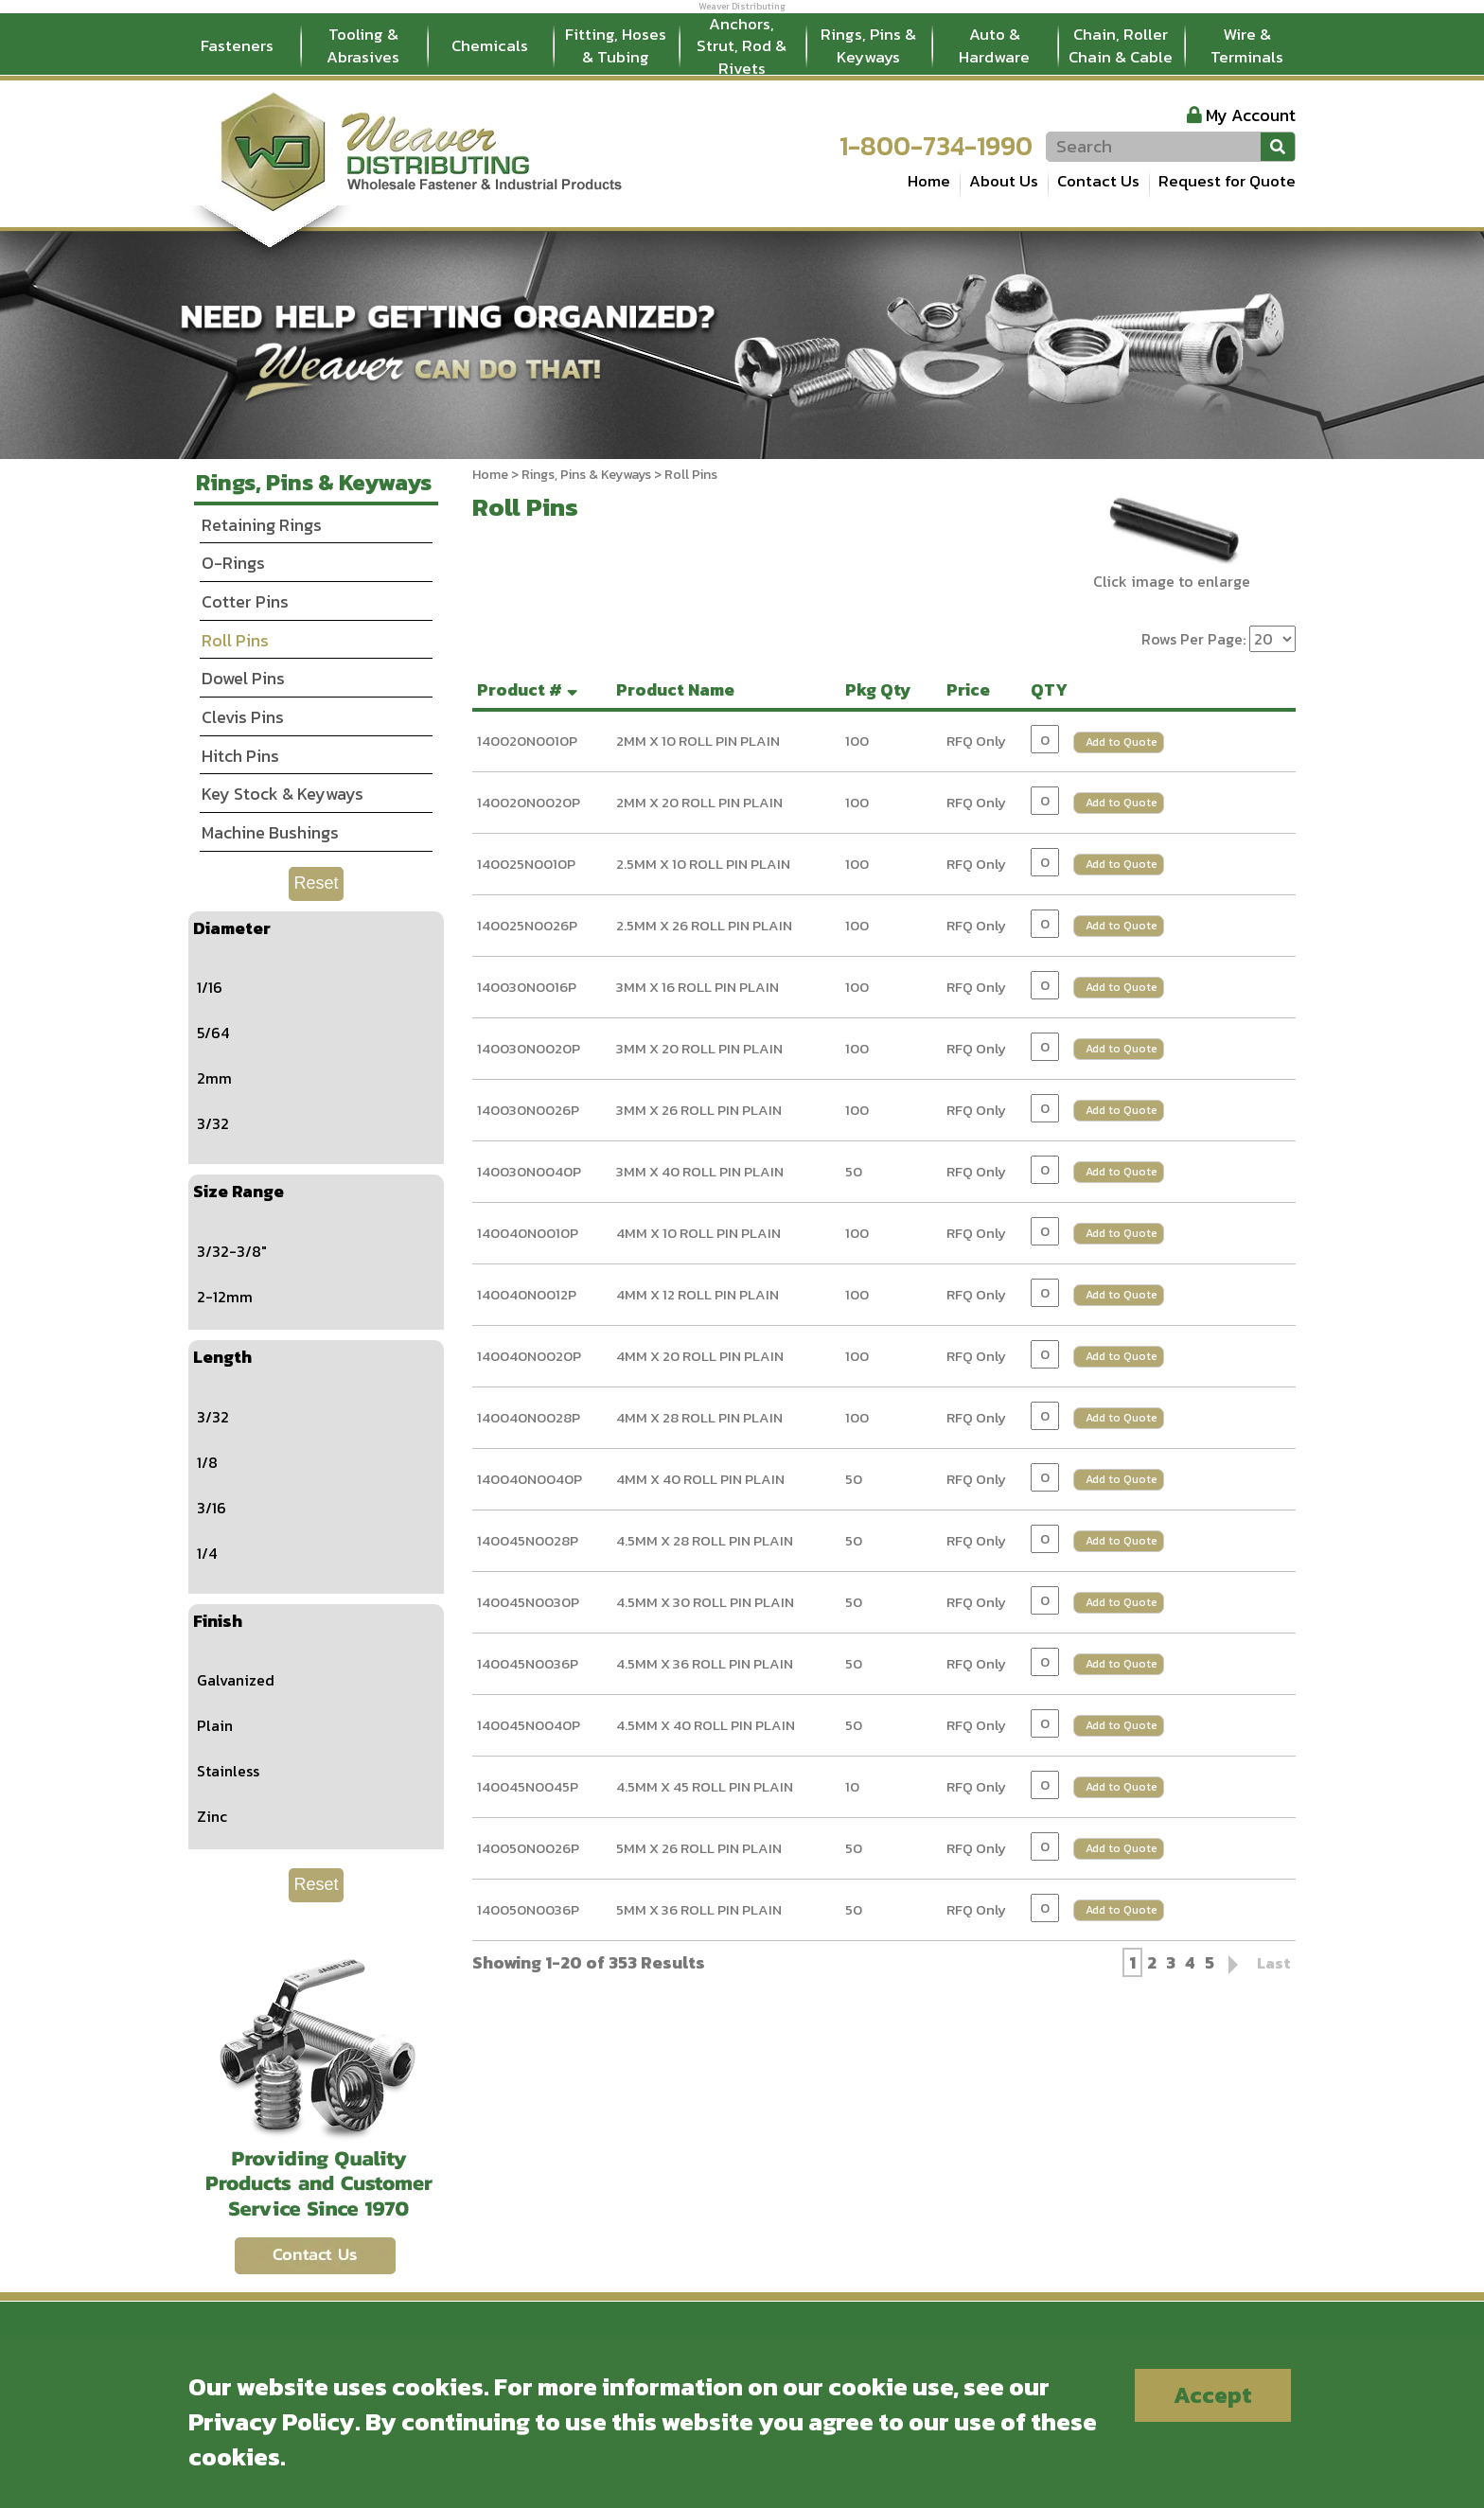 This screenshot has width=1484, height=2508. What do you see at coordinates (211, 1507) in the screenshot?
I see `3/16` at bounding box center [211, 1507].